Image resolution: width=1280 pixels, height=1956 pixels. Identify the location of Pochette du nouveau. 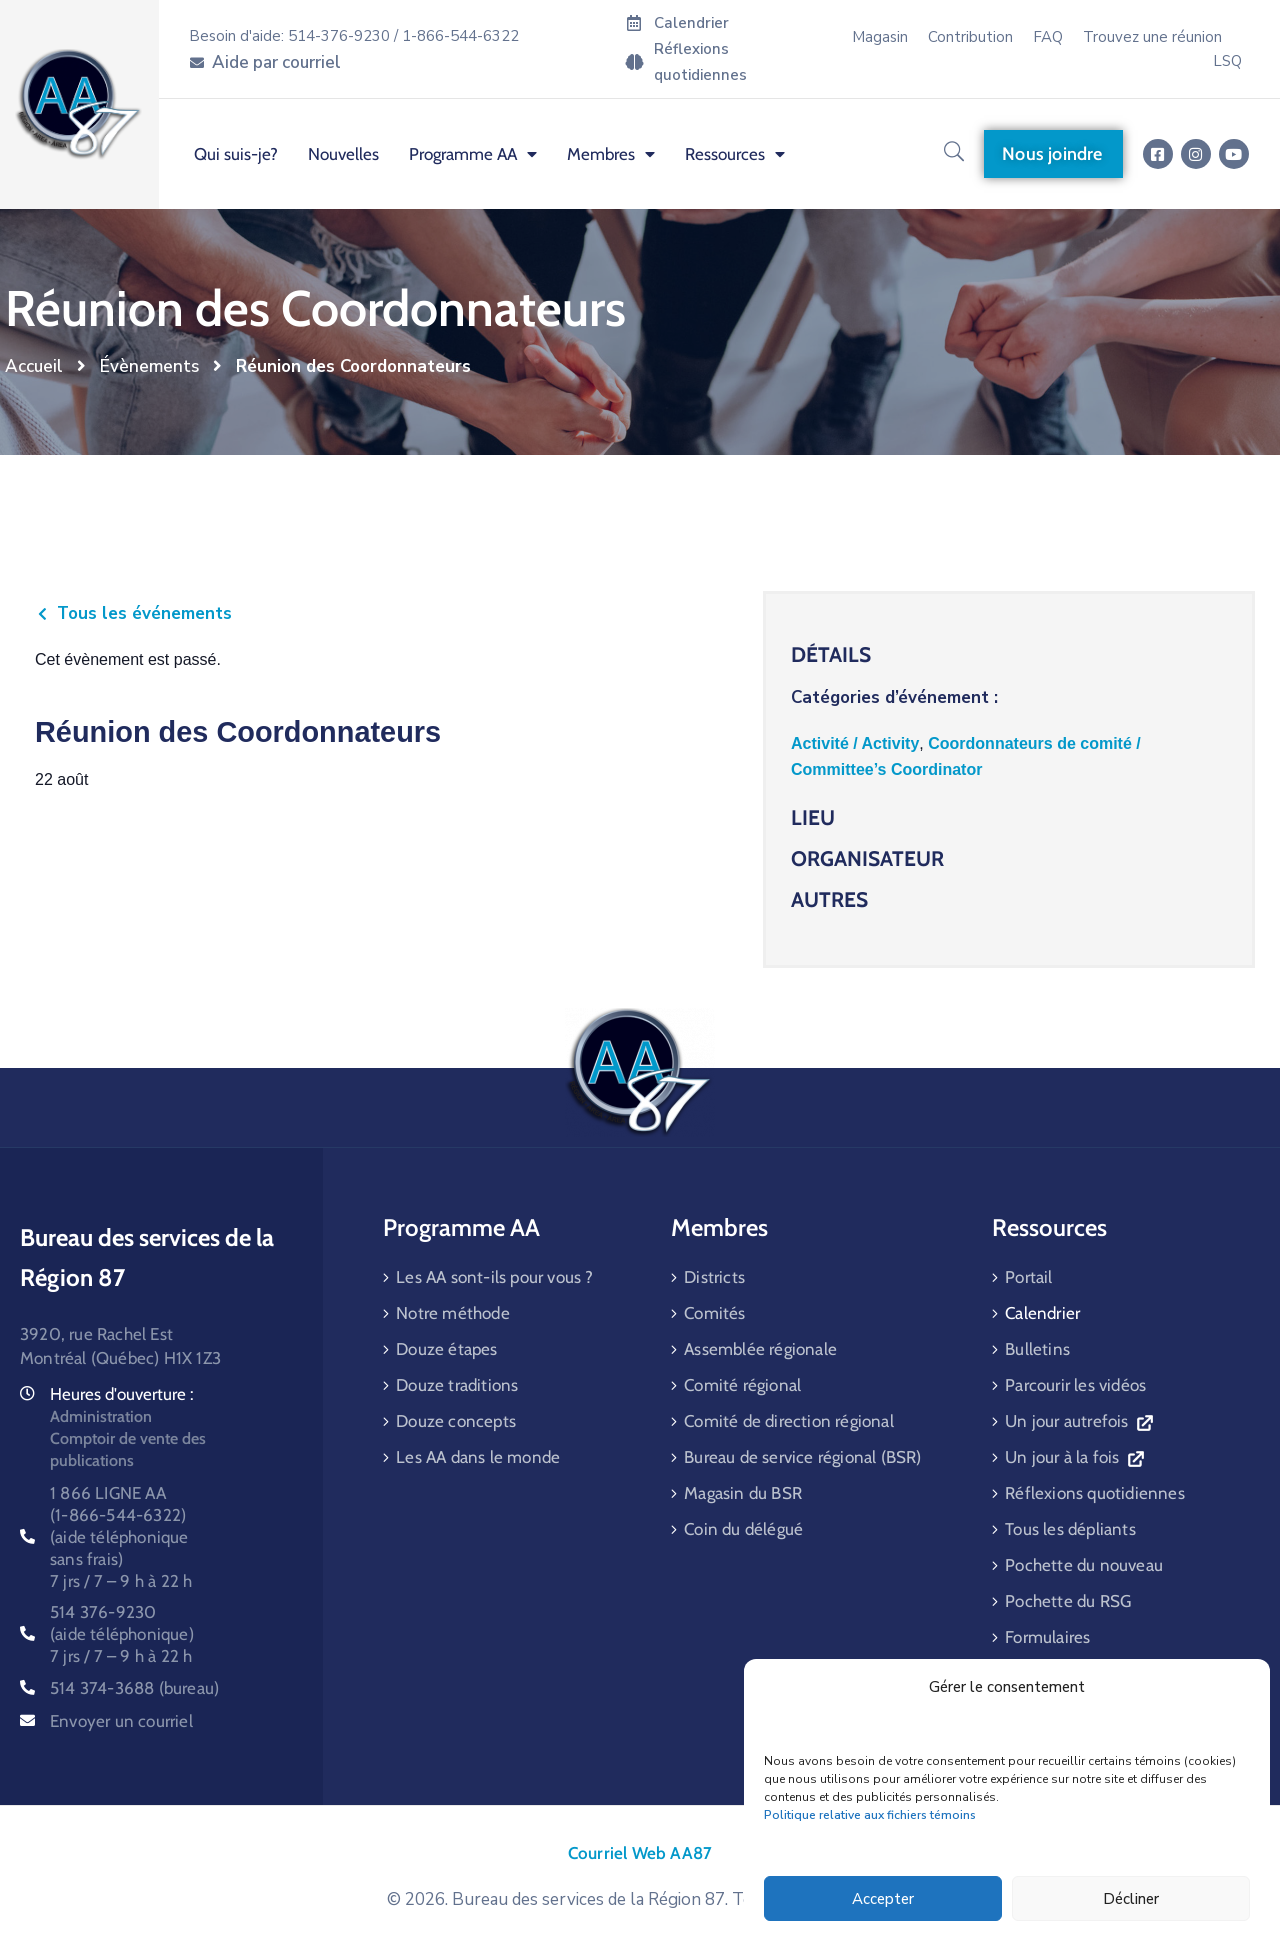
(1084, 1565).